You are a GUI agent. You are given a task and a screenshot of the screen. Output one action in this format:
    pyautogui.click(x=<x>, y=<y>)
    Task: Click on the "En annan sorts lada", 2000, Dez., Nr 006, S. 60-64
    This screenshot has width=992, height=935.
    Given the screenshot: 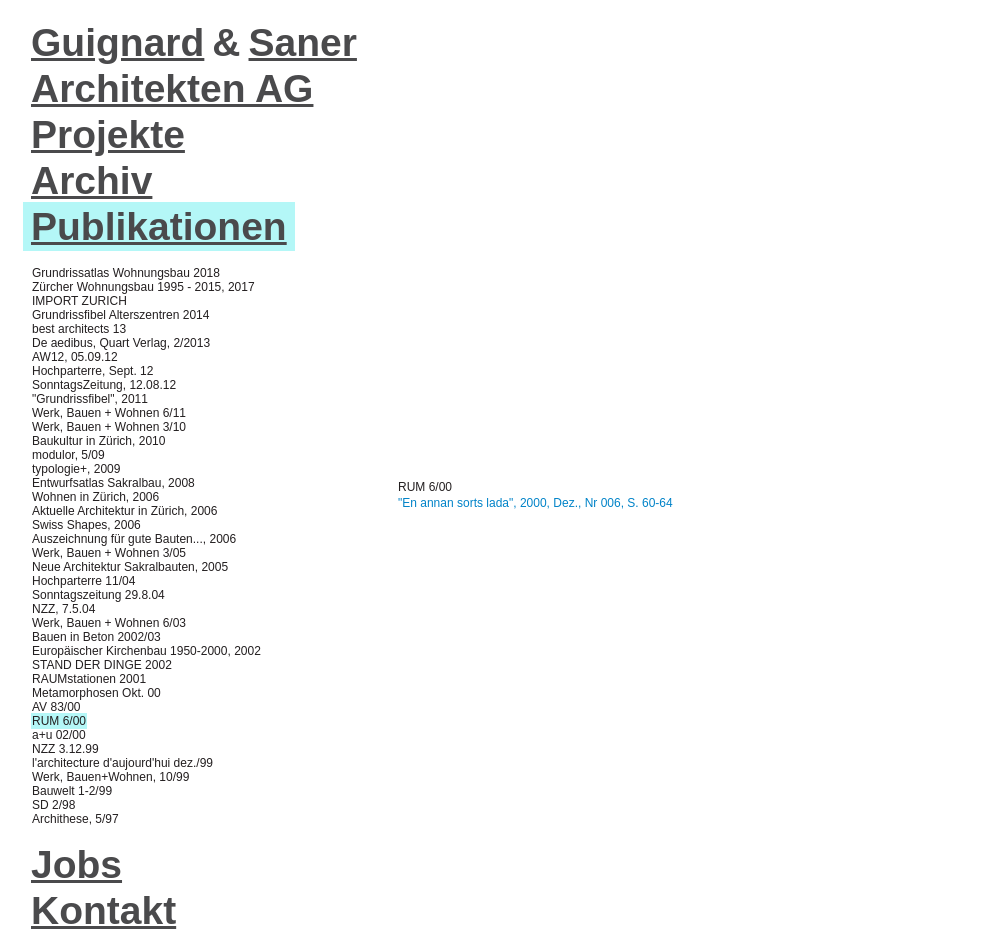 What is the action you would take?
    pyautogui.click(x=535, y=503)
    